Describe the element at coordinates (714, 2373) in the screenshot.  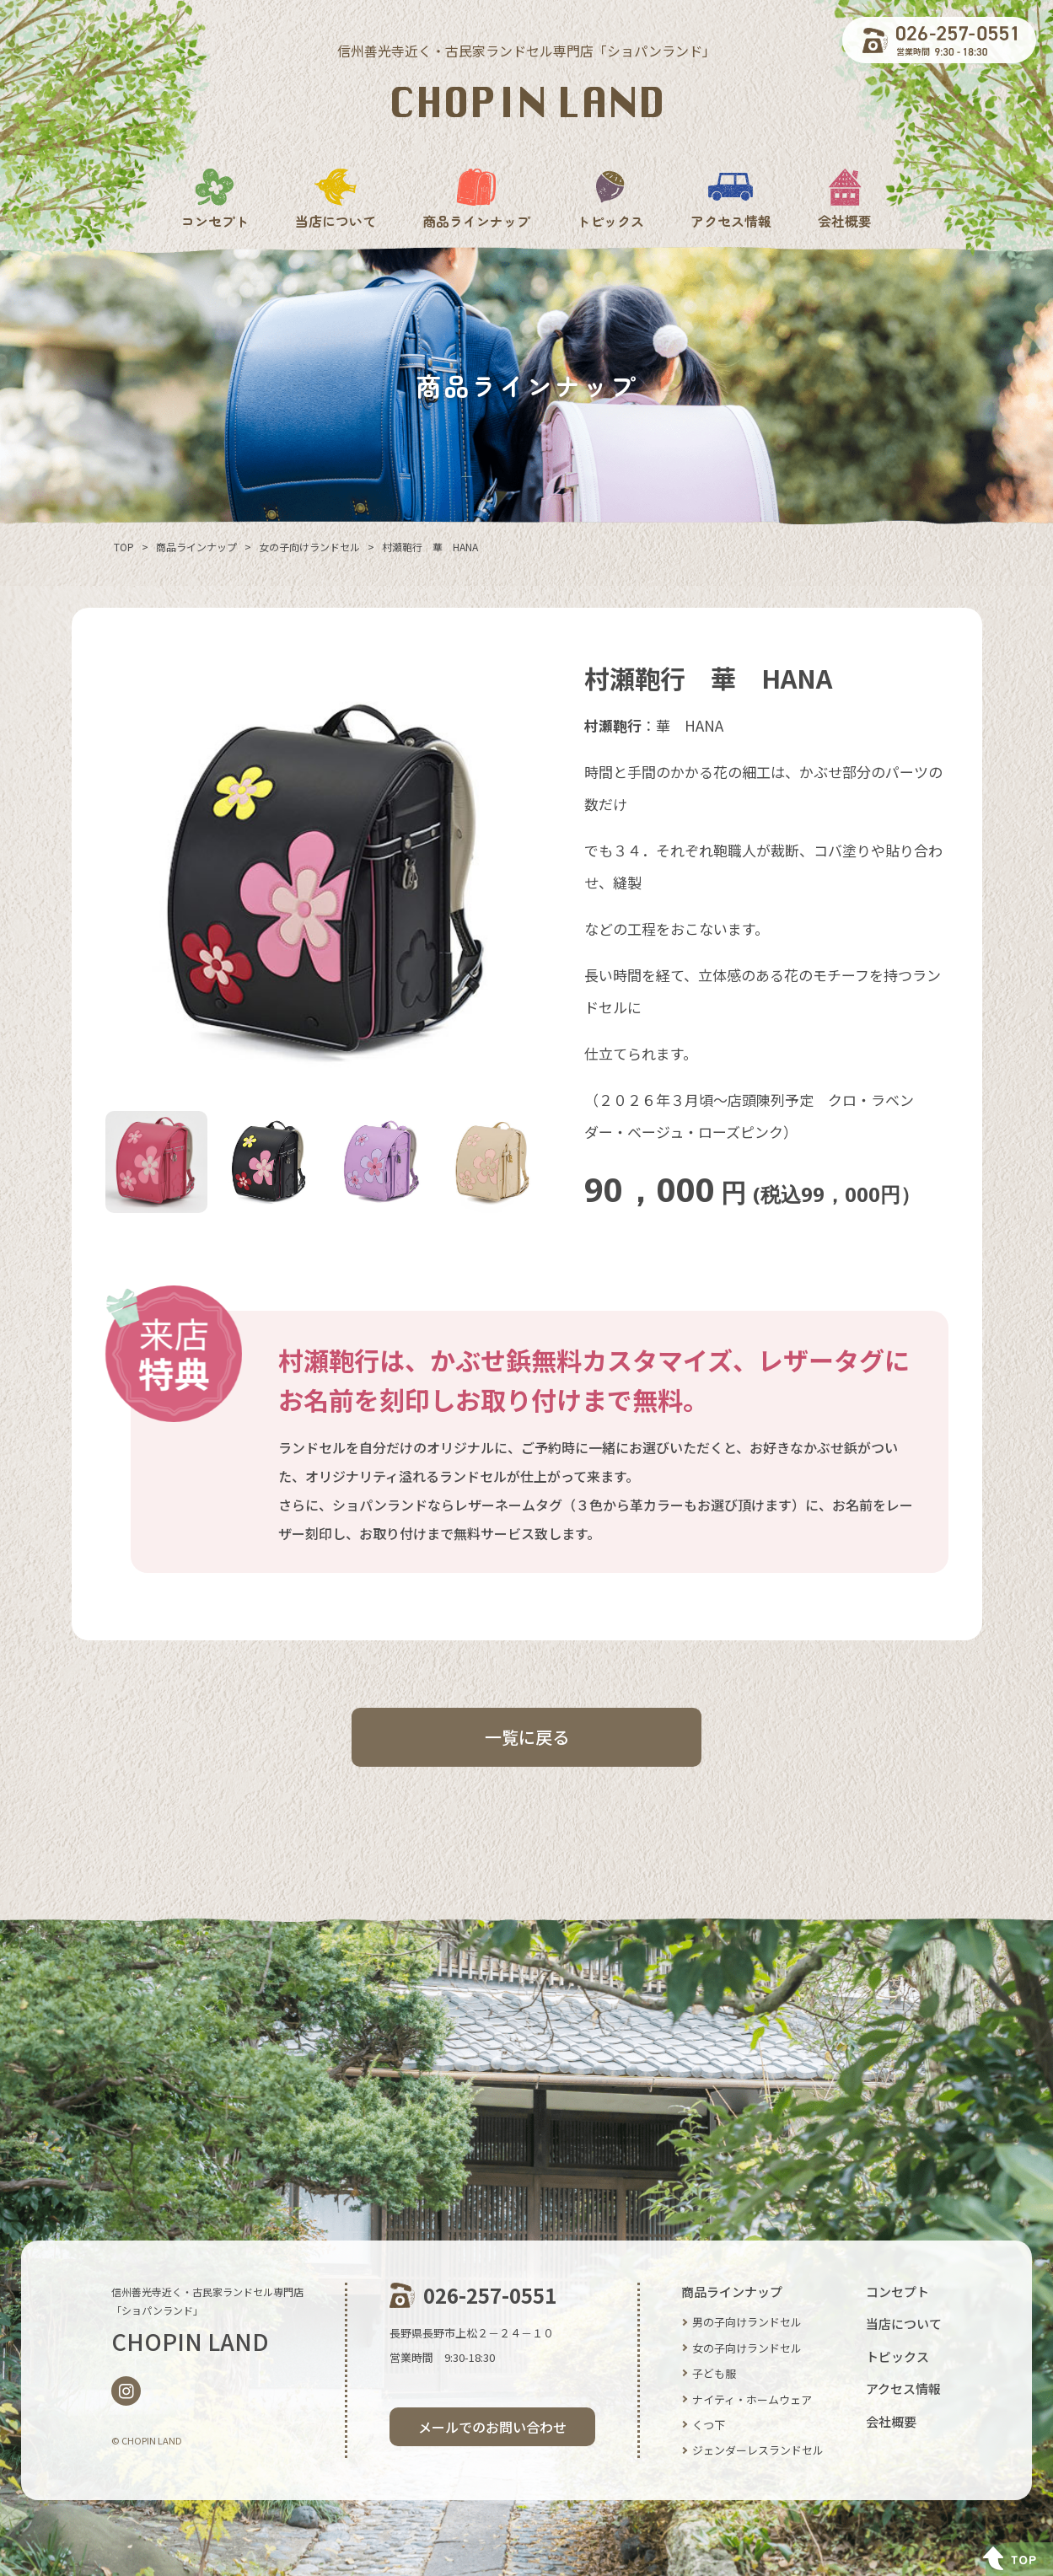
I see `子ども服` at that location.